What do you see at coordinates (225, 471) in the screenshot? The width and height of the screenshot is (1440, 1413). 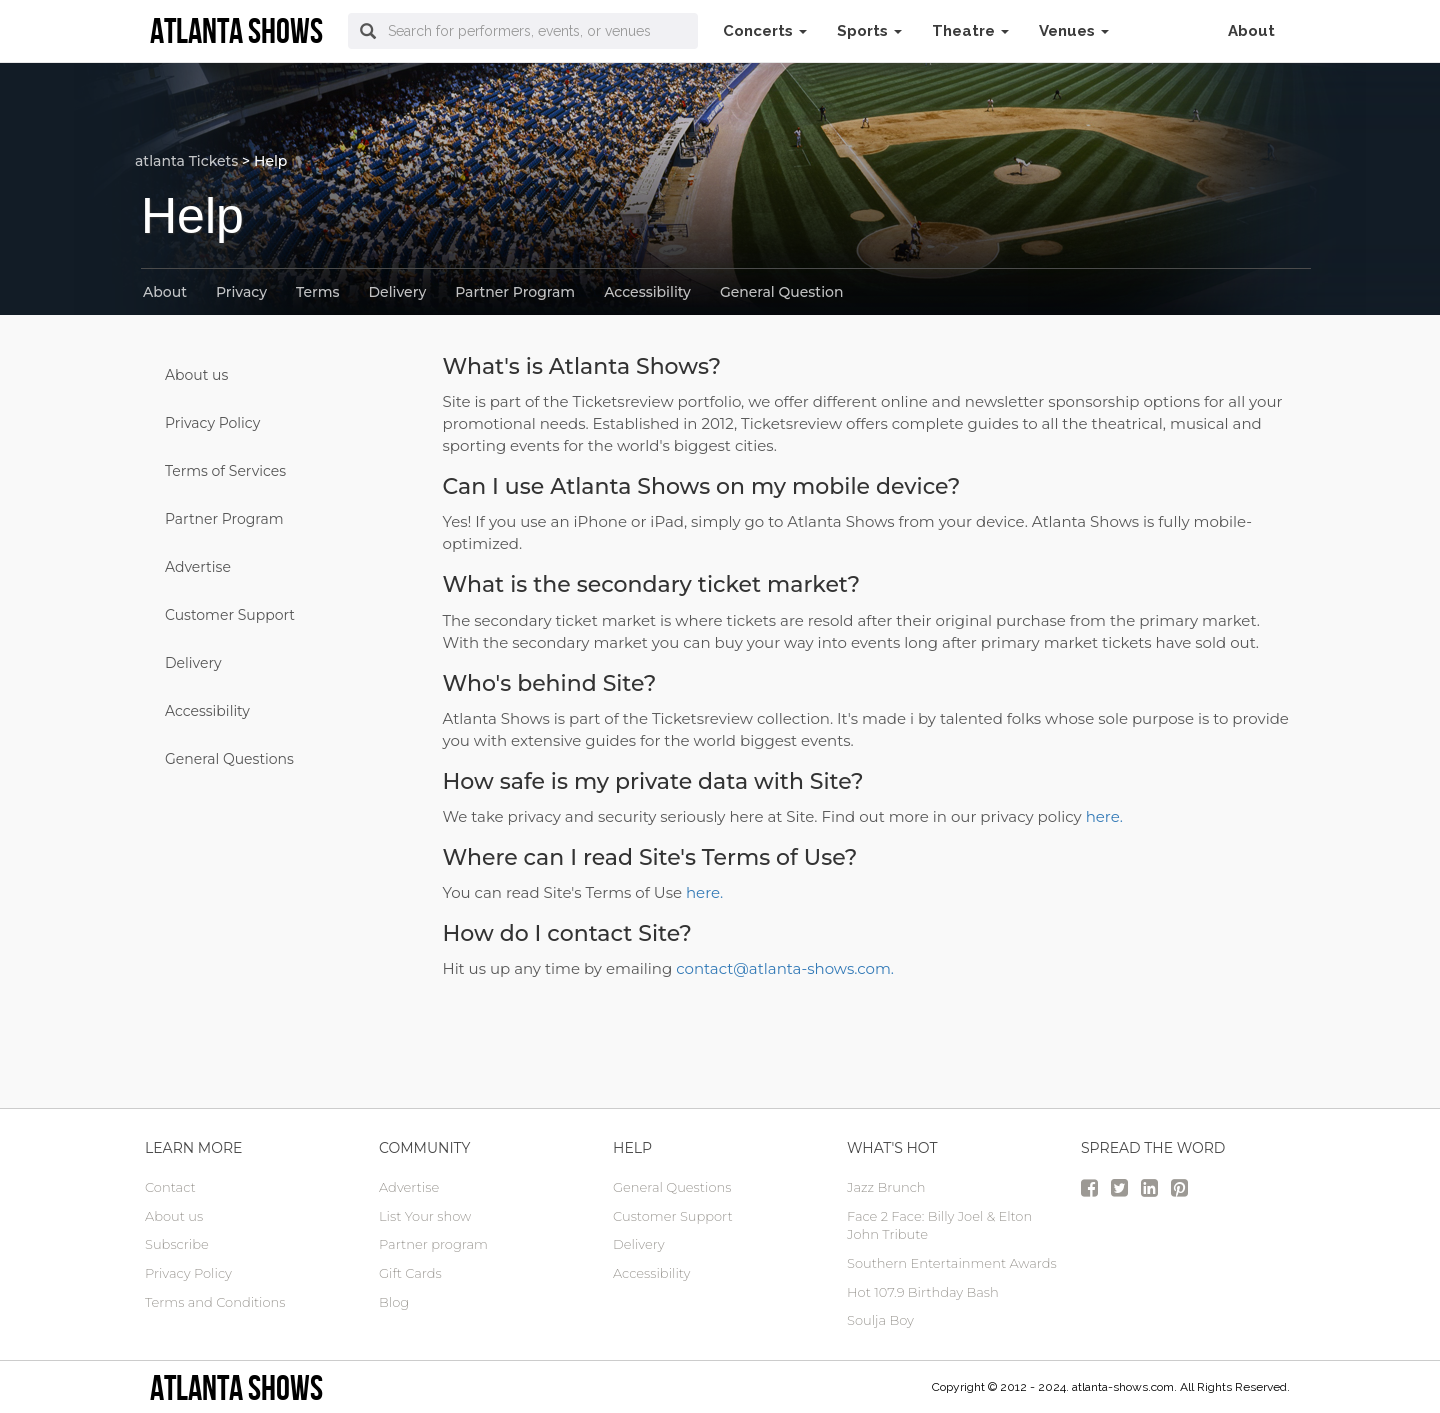 I see `Terms of Services` at bounding box center [225, 471].